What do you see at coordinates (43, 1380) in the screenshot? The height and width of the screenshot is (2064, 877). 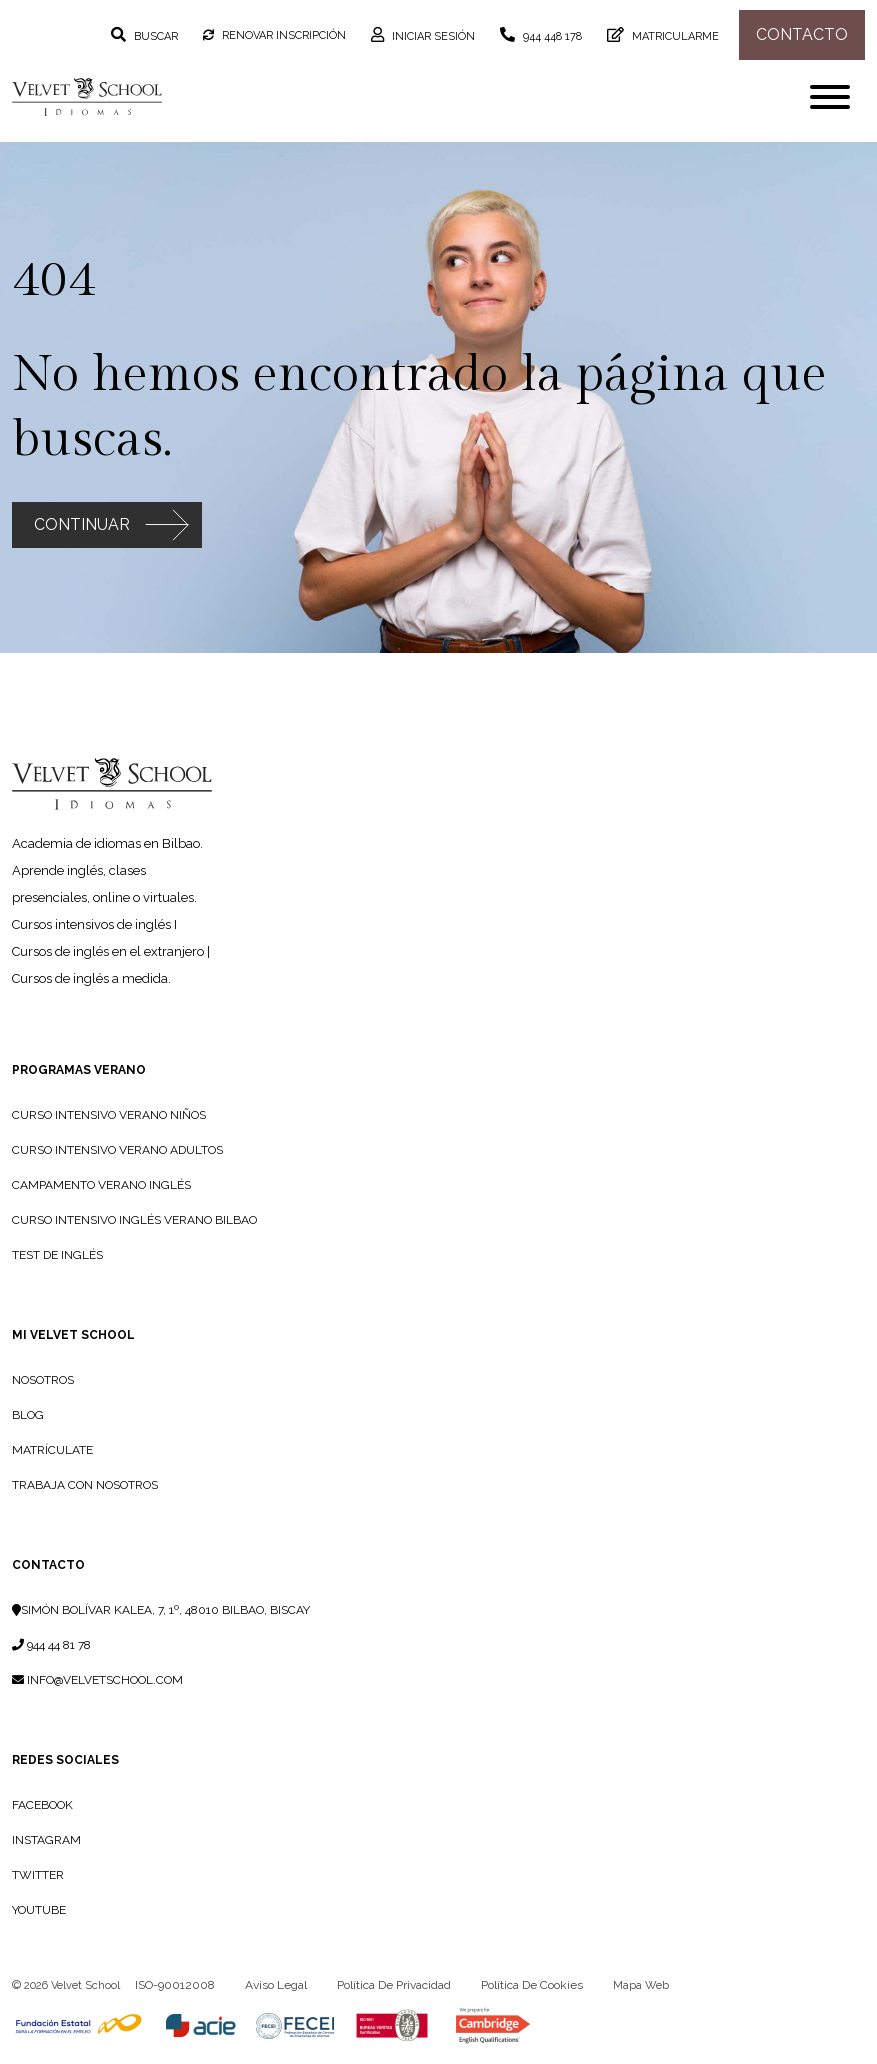 I see `NOSOTROS` at bounding box center [43, 1380].